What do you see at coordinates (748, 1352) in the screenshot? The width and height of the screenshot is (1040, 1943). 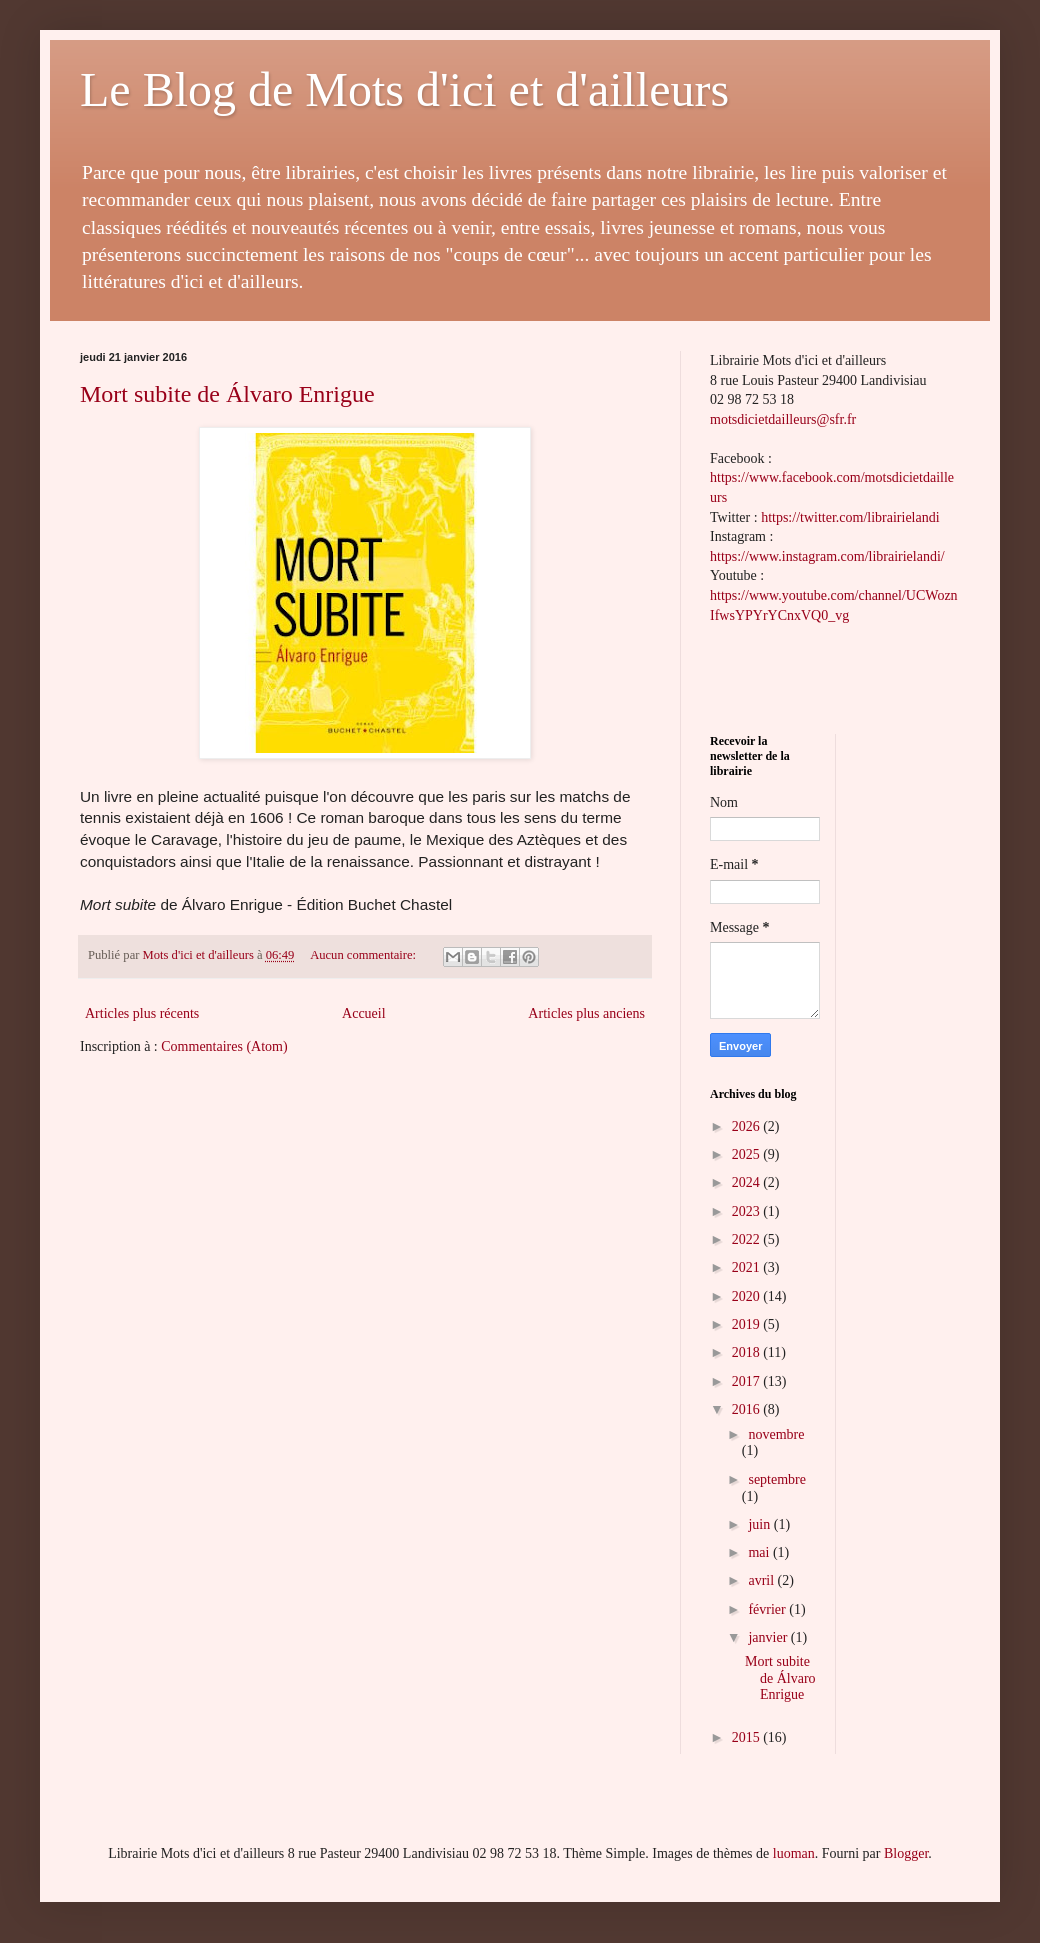 I see `2018` at bounding box center [748, 1352].